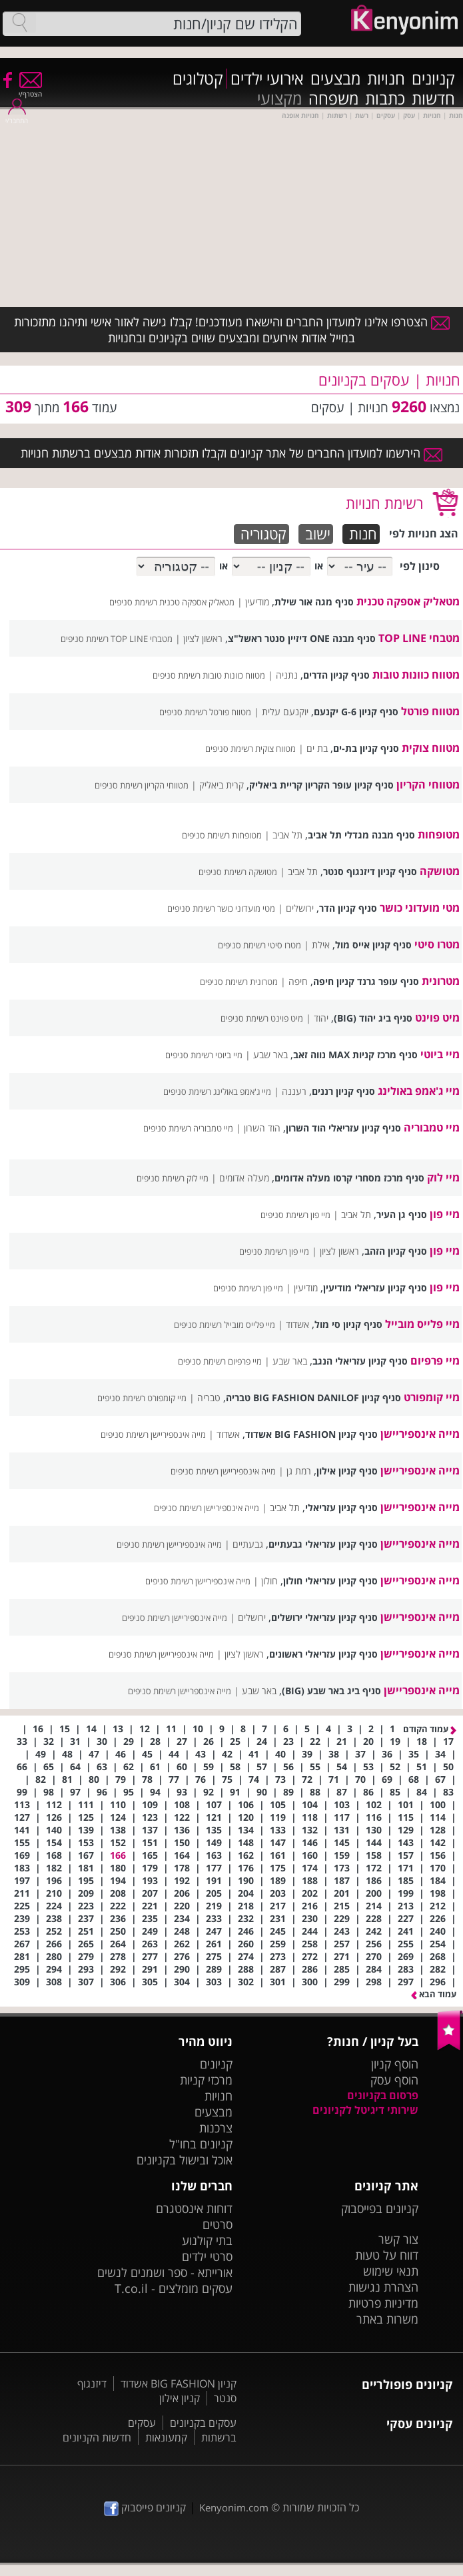  What do you see at coordinates (117, 639) in the screenshot?
I see `מטבחי TOP LINE רשימת סניפים` at bounding box center [117, 639].